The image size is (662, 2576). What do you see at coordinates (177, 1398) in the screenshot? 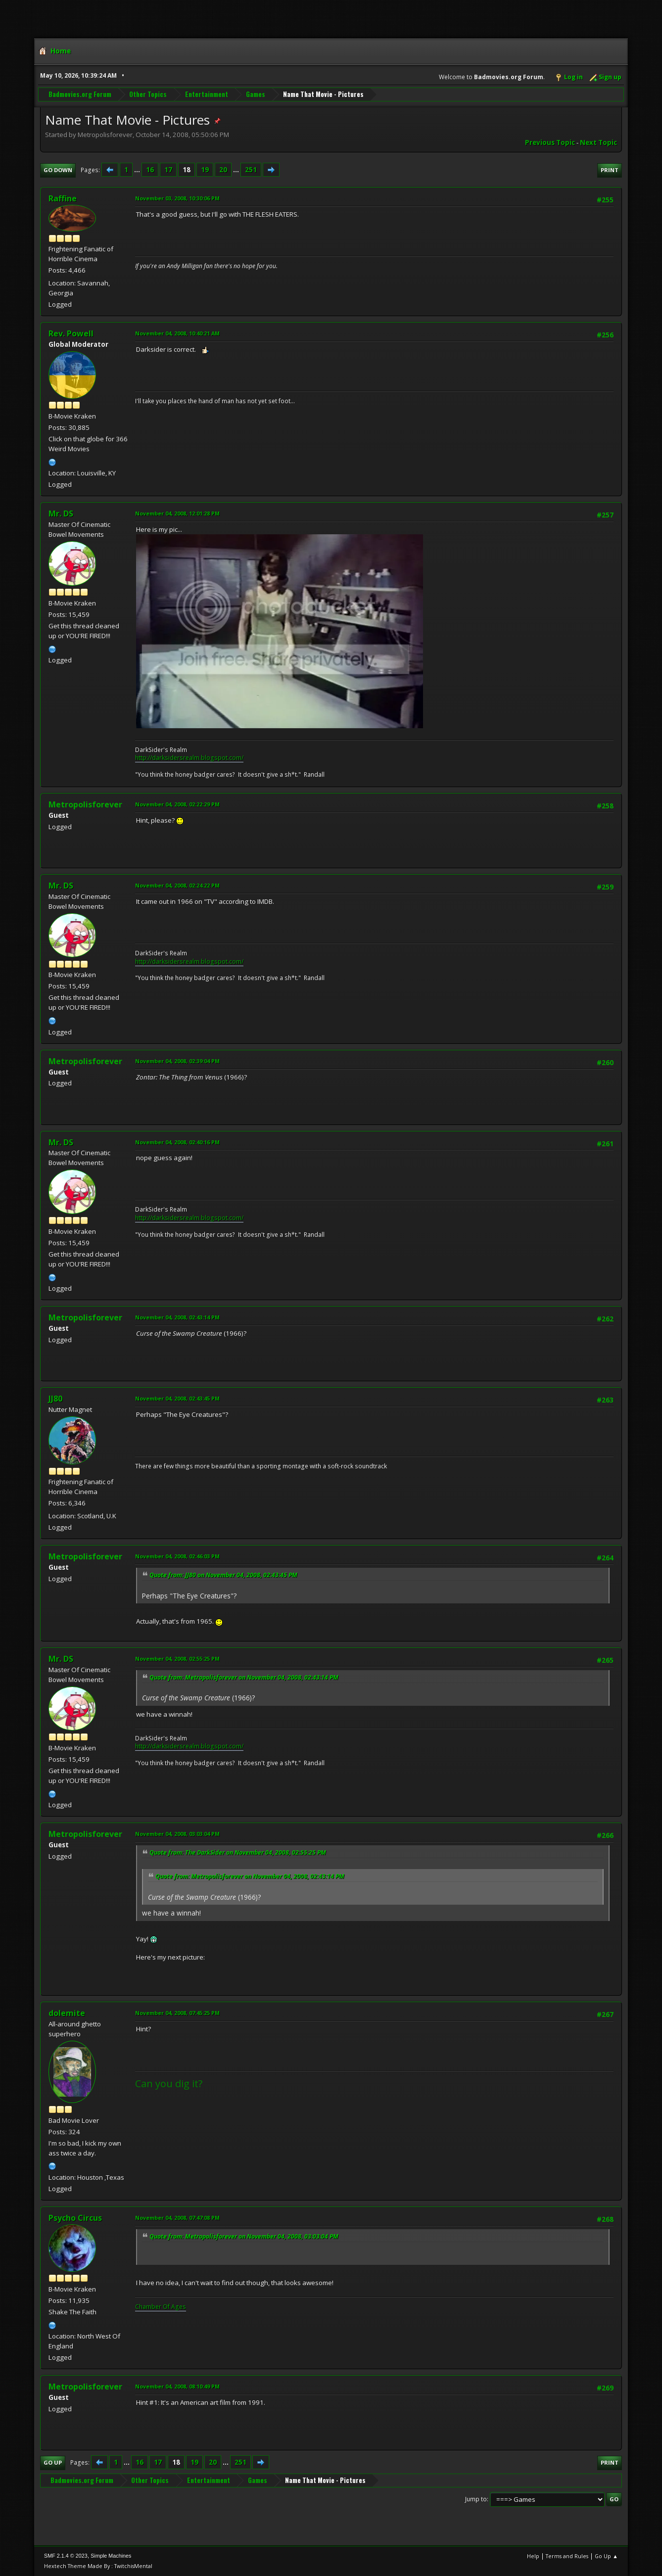
I see `November 04, 2008, 02:43:45 PM` at bounding box center [177, 1398].